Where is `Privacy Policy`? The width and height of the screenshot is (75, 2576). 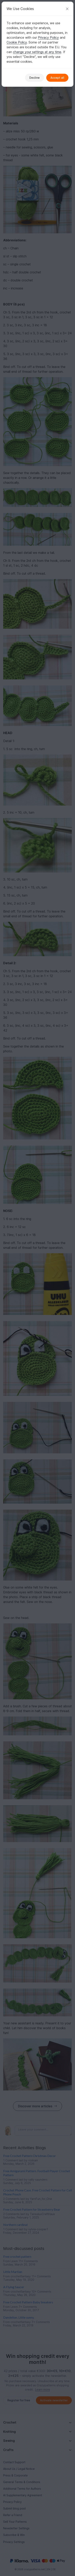
Privacy Policy is located at coordinates (48, 37).